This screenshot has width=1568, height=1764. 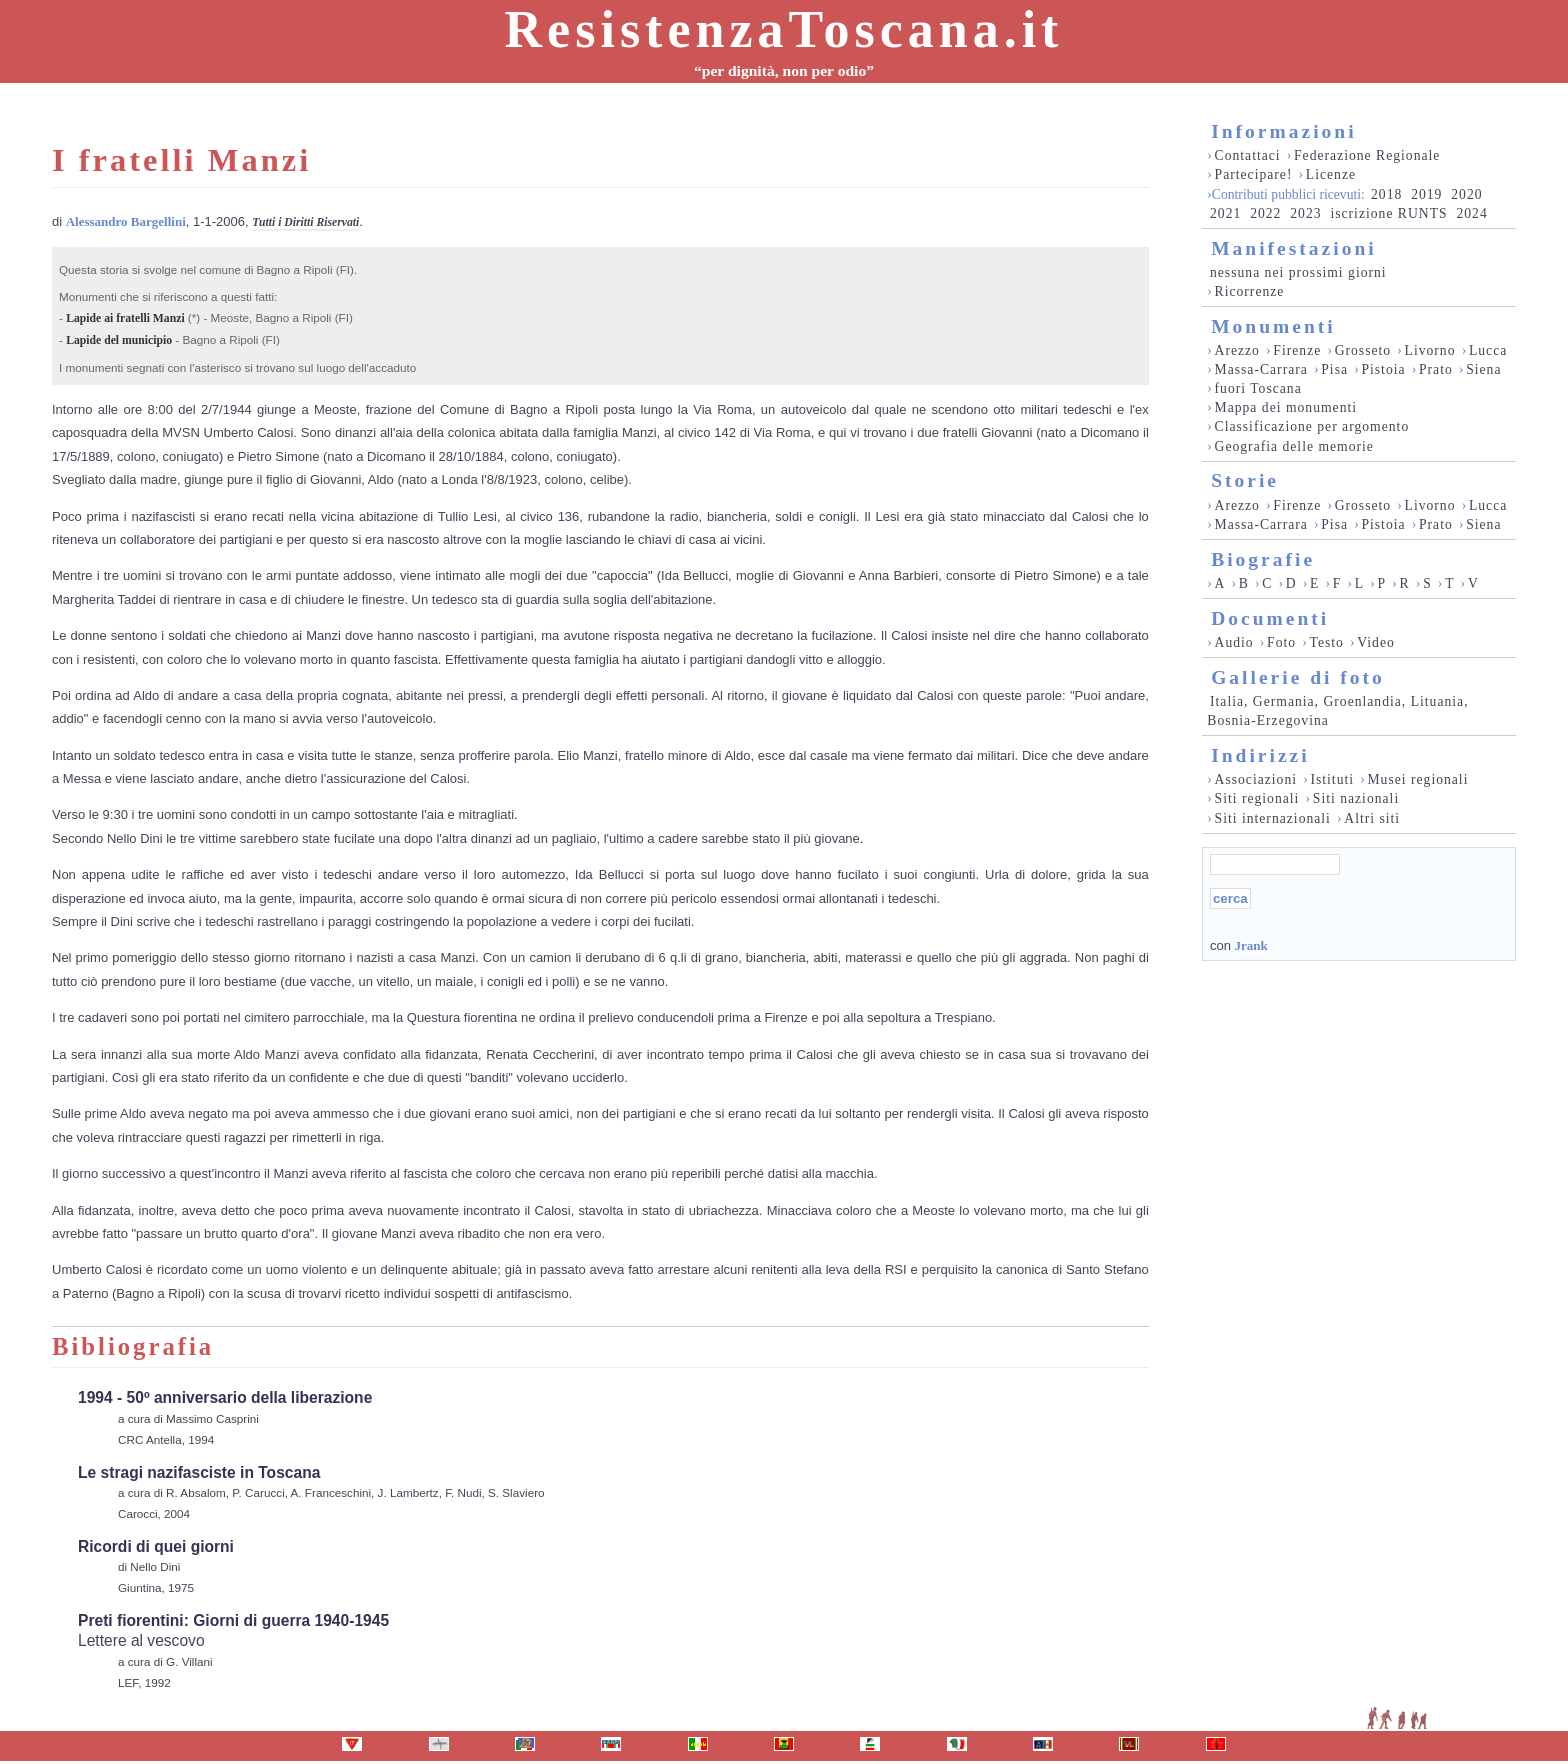 I want to click on Biografie, so click(x=1263, y=559).